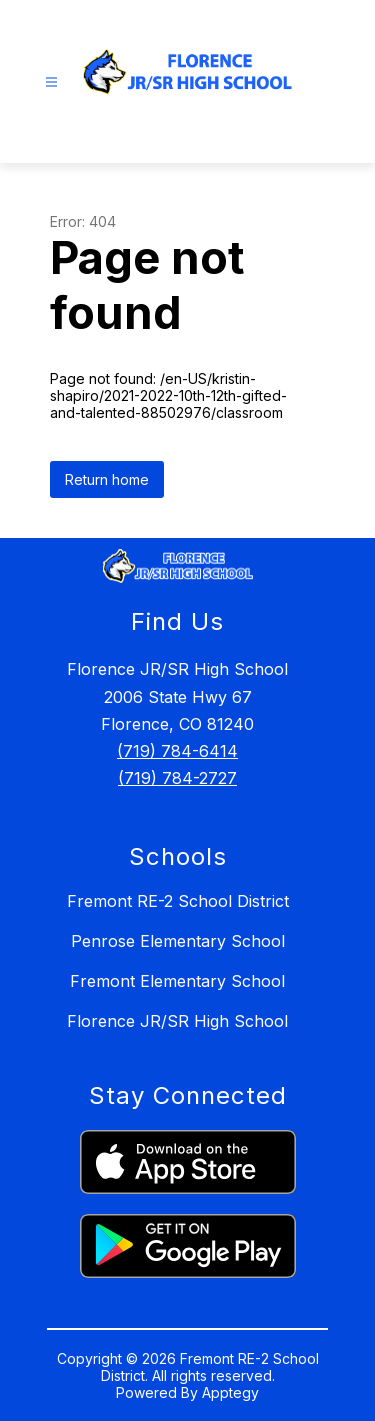  Describe the element at coordinates (177, 1021) in the screenshot. I see `Florence JR/SR High School` at that location.